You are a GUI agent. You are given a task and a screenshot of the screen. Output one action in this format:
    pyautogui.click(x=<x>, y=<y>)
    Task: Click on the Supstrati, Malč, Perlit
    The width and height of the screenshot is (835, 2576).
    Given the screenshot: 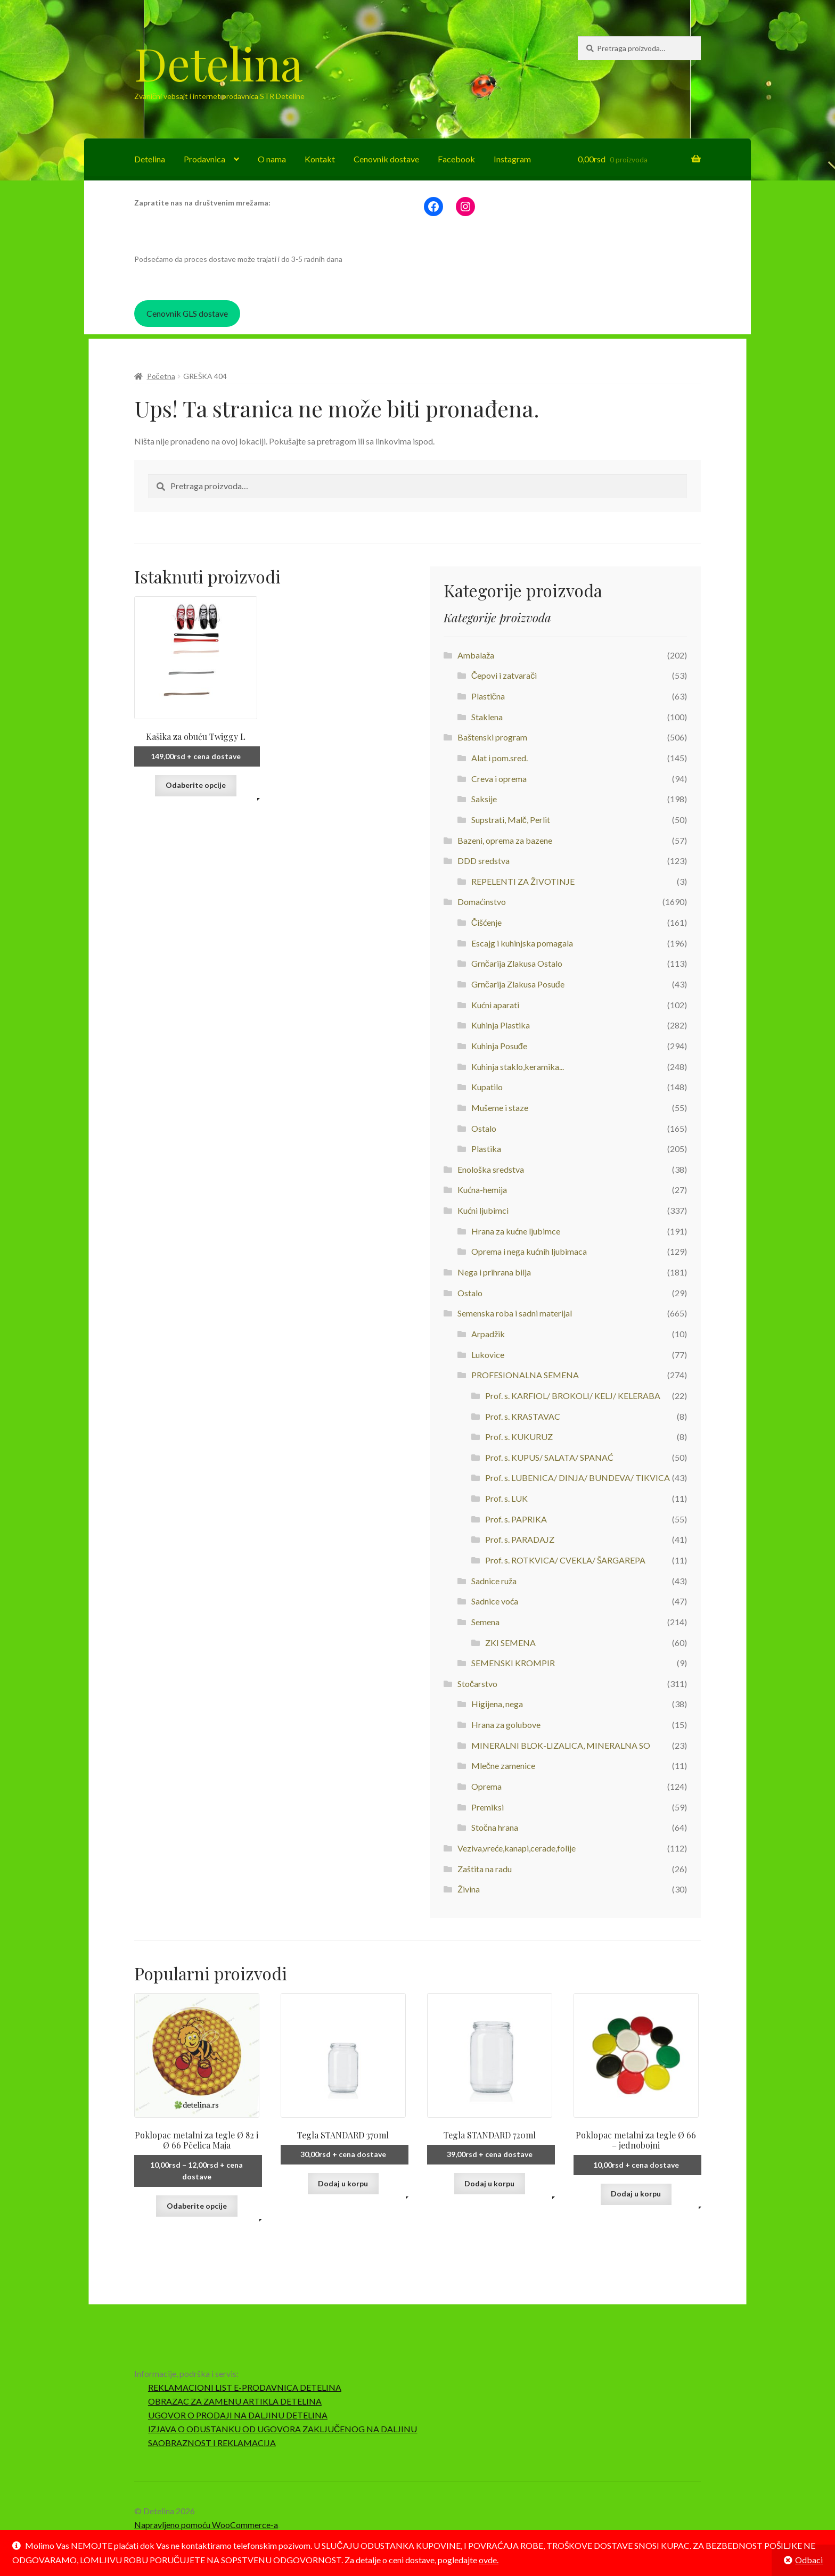 What is the action you would take?
    pyautogui.click(x=510, y=819)
    